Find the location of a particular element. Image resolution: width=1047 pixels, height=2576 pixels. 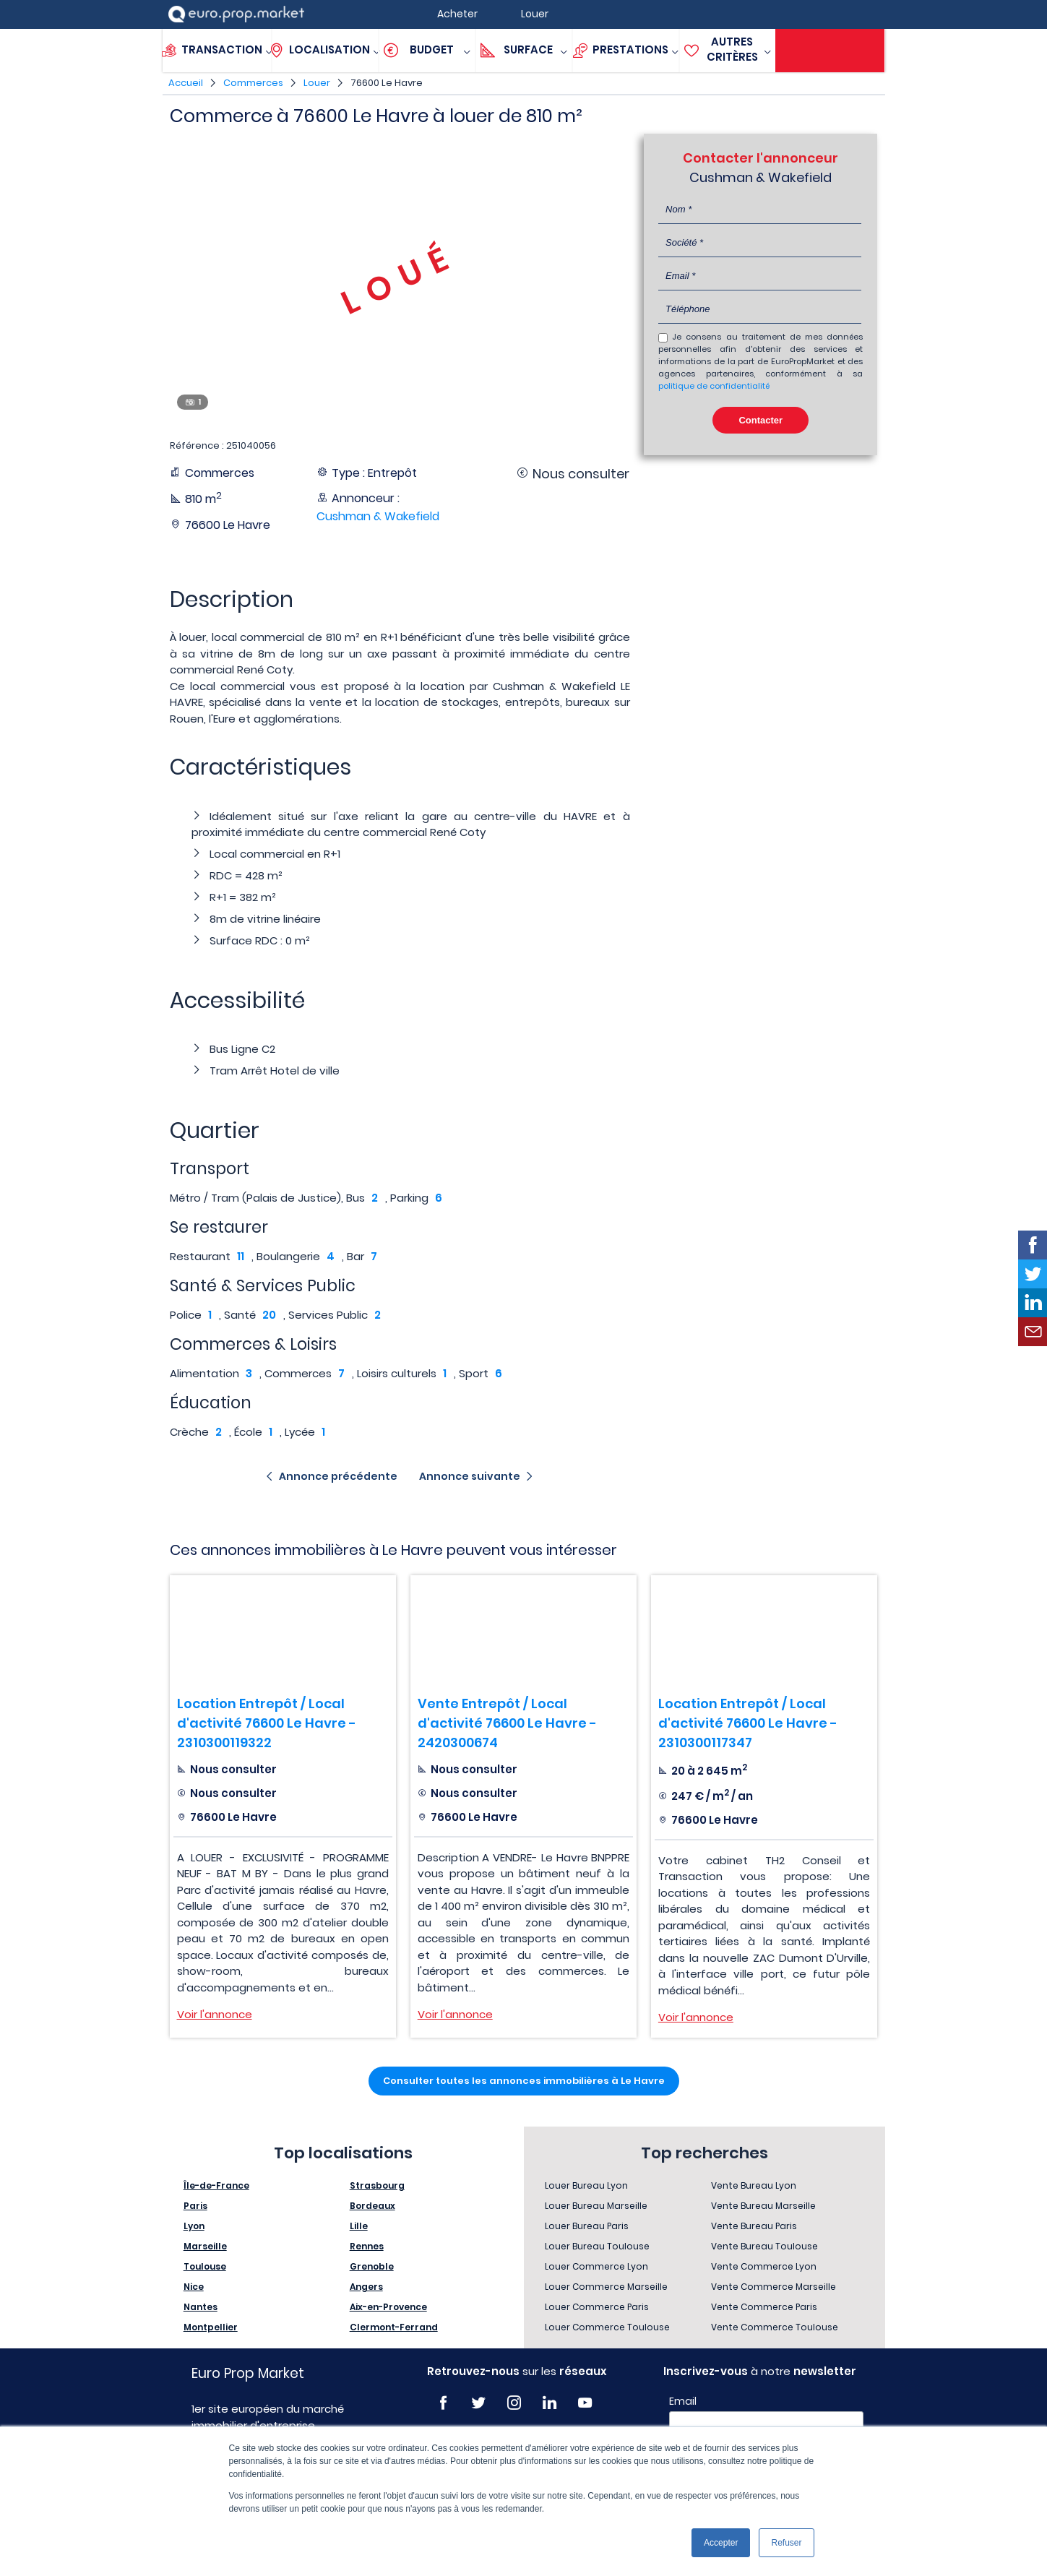

Annonce suivante is located at coordinates (469, 1476).